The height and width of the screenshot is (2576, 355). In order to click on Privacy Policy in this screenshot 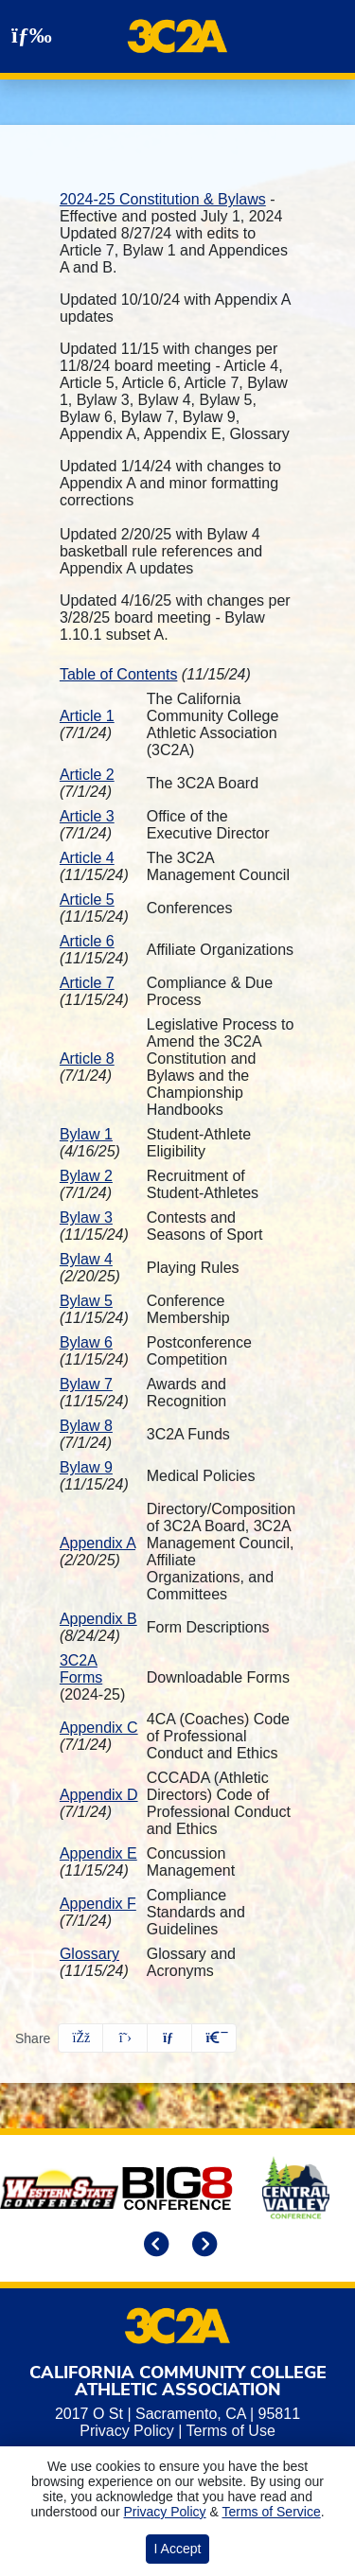, I will do `click(127, 2431)`.